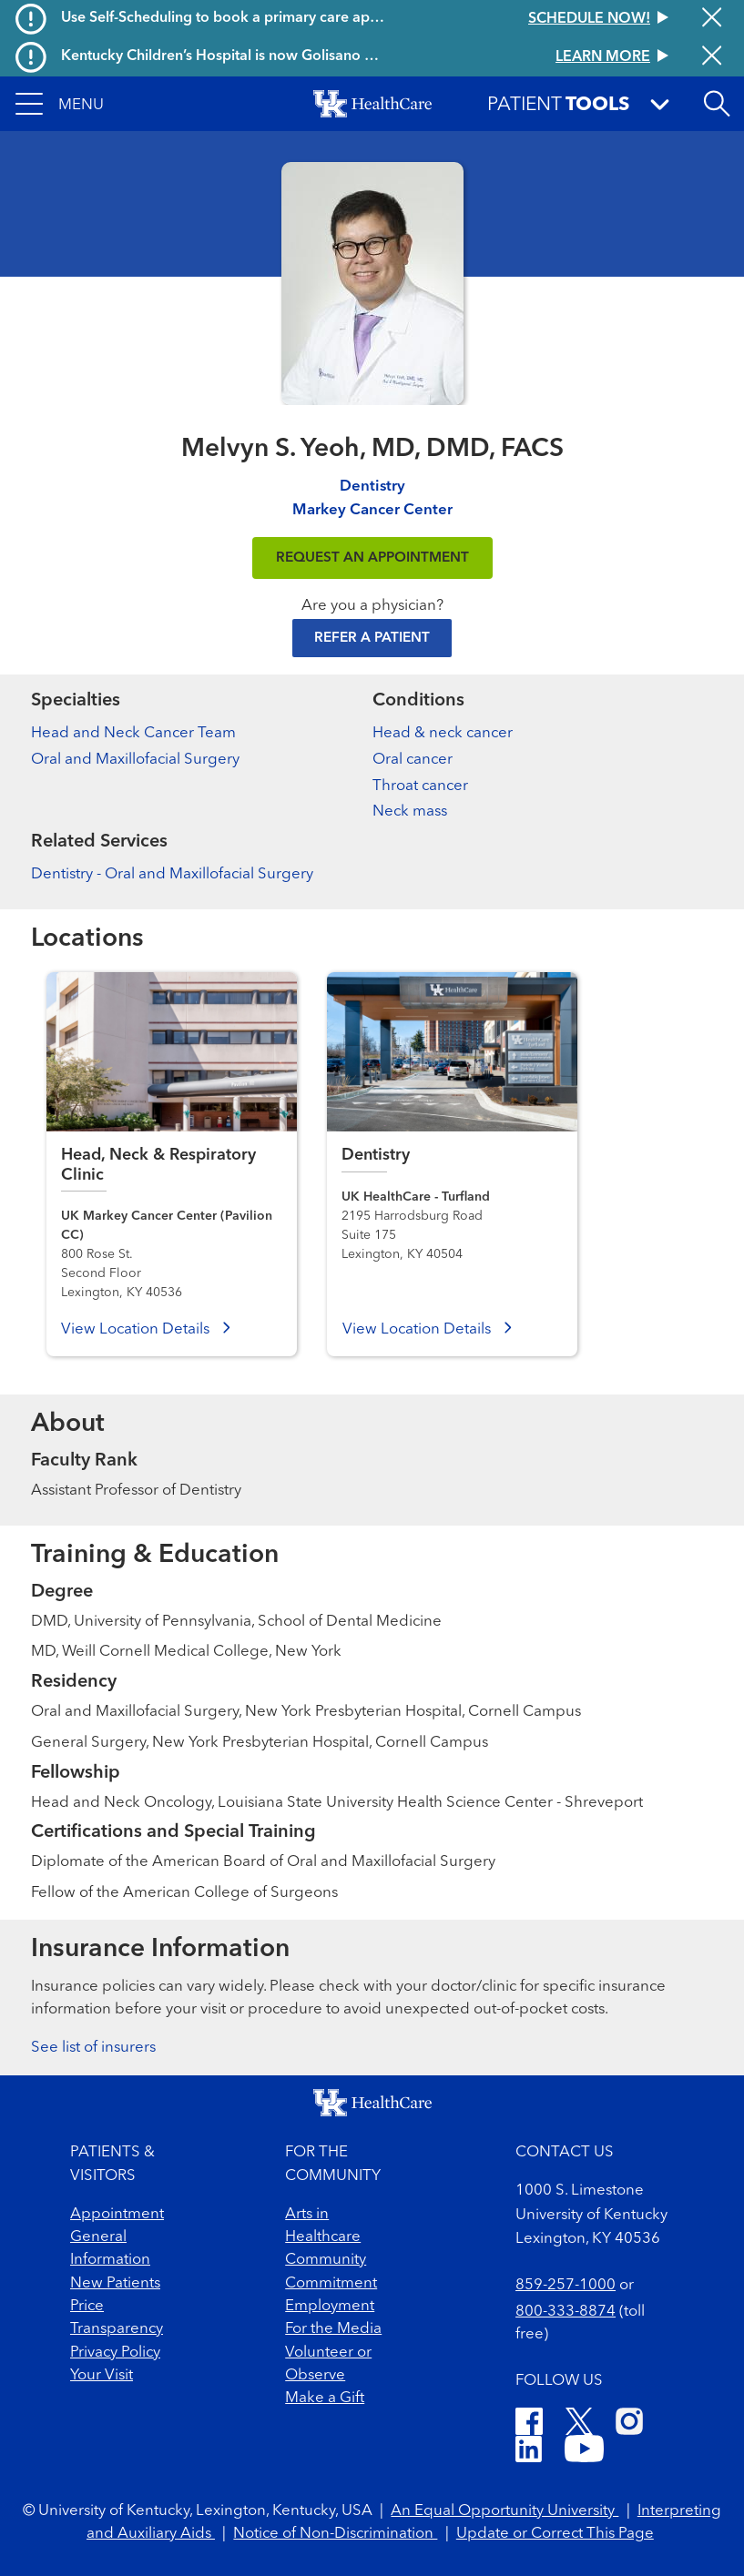 The height and width of the screenshot is (2576, 744). What do you see at coordinates (115, 2283) in the screenshot?
I see `New Patients` at bounding box center [115, 2283].